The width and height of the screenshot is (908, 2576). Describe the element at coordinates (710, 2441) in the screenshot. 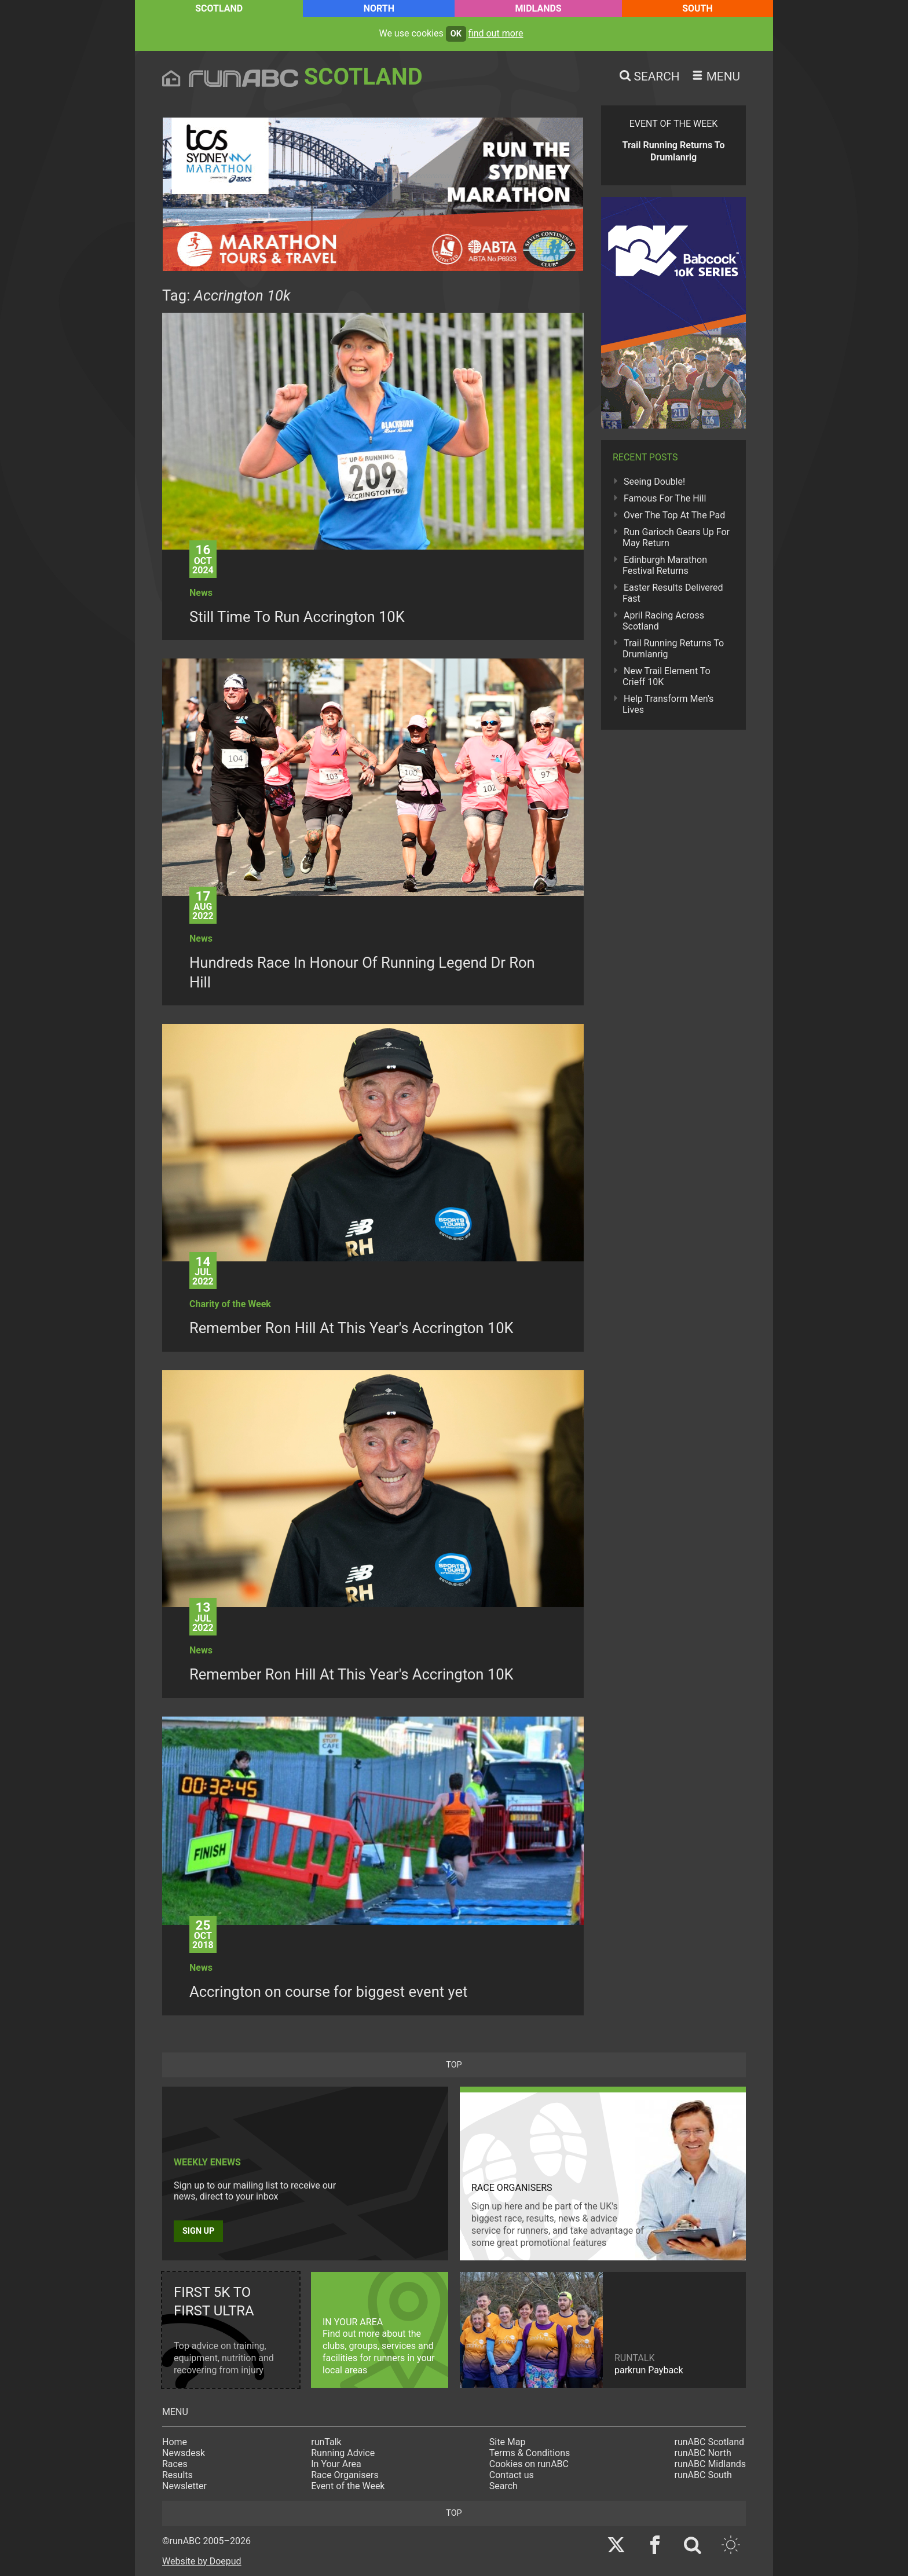

I see `runABC Scotland` at that location.